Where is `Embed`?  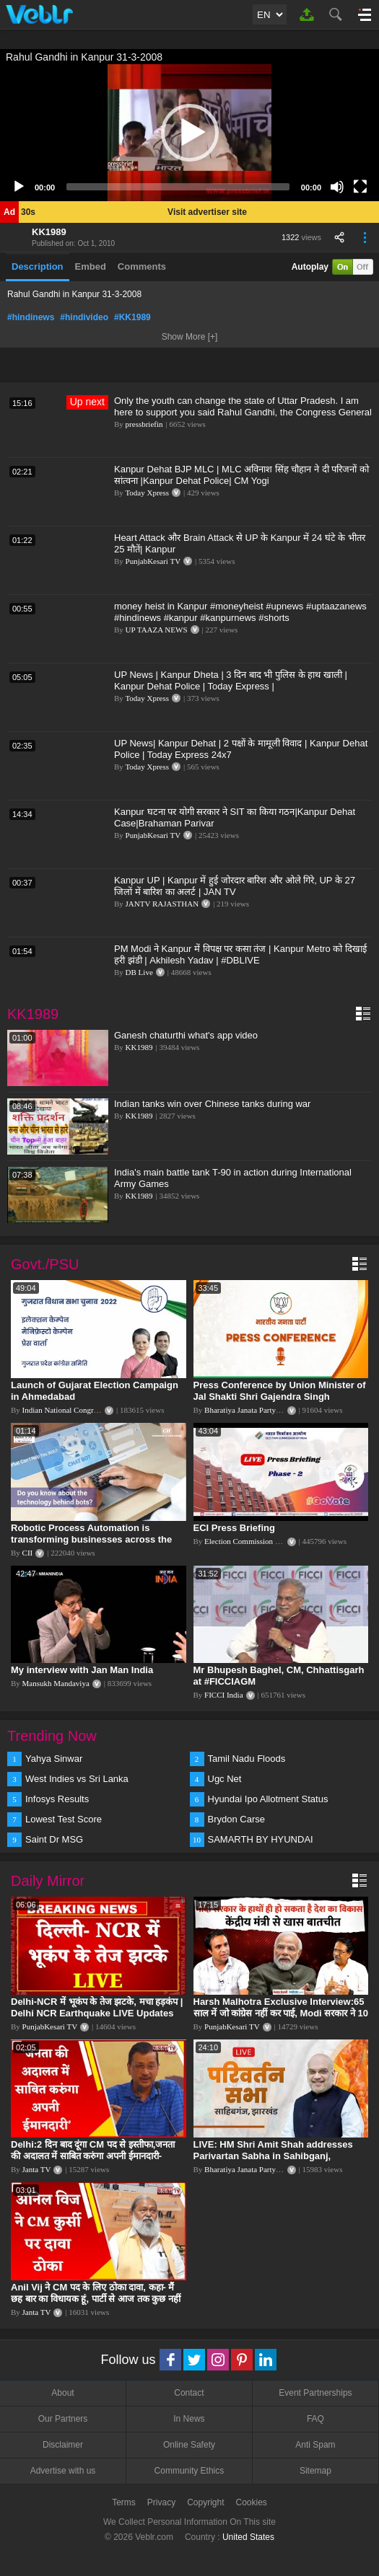
Embed is located at coordinates (90, 266).